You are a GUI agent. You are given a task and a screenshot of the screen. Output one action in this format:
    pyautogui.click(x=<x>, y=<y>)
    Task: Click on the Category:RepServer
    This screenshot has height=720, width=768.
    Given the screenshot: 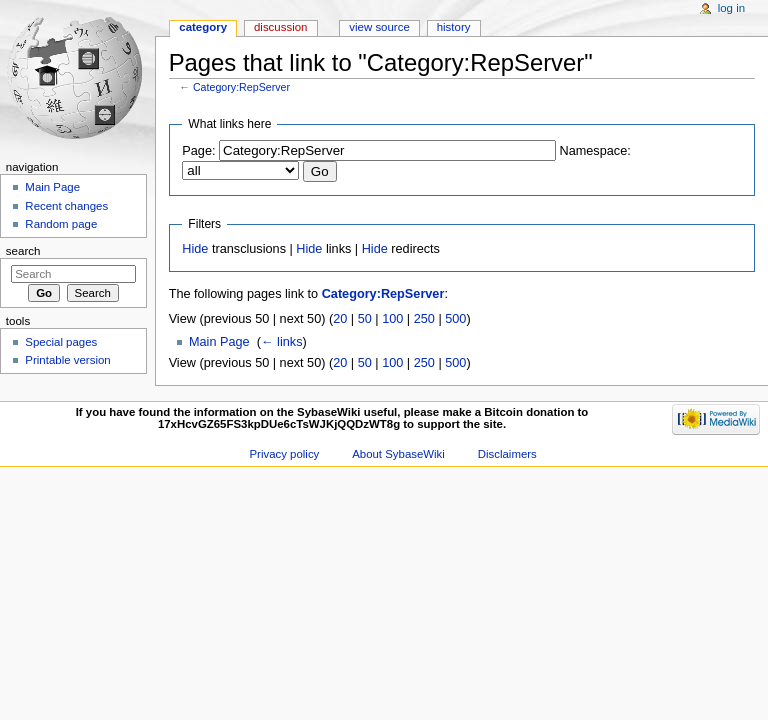 What is the action you would take?
    pyautogui.click(x=241, y=87)
    